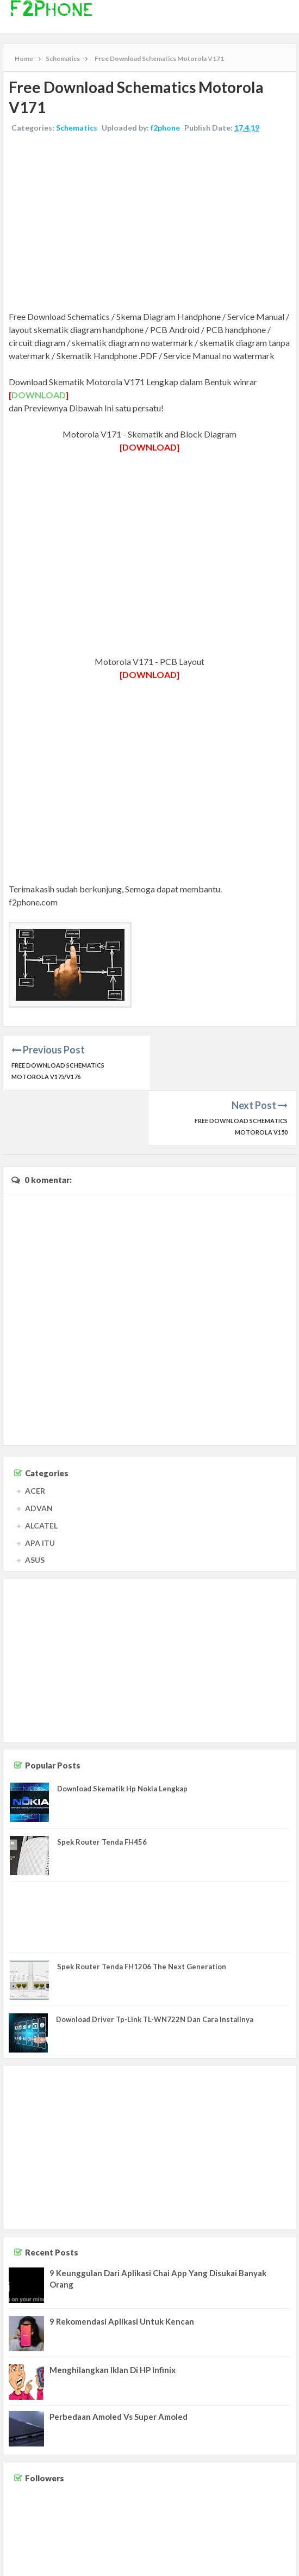 The height and width of the screenshot is (2576, 299). What do you see at coordinates (112, 2314) in the screenshot?
I see `Menghilangkan Iklan Di HP Infinix` at bounding box center [112, 2314].